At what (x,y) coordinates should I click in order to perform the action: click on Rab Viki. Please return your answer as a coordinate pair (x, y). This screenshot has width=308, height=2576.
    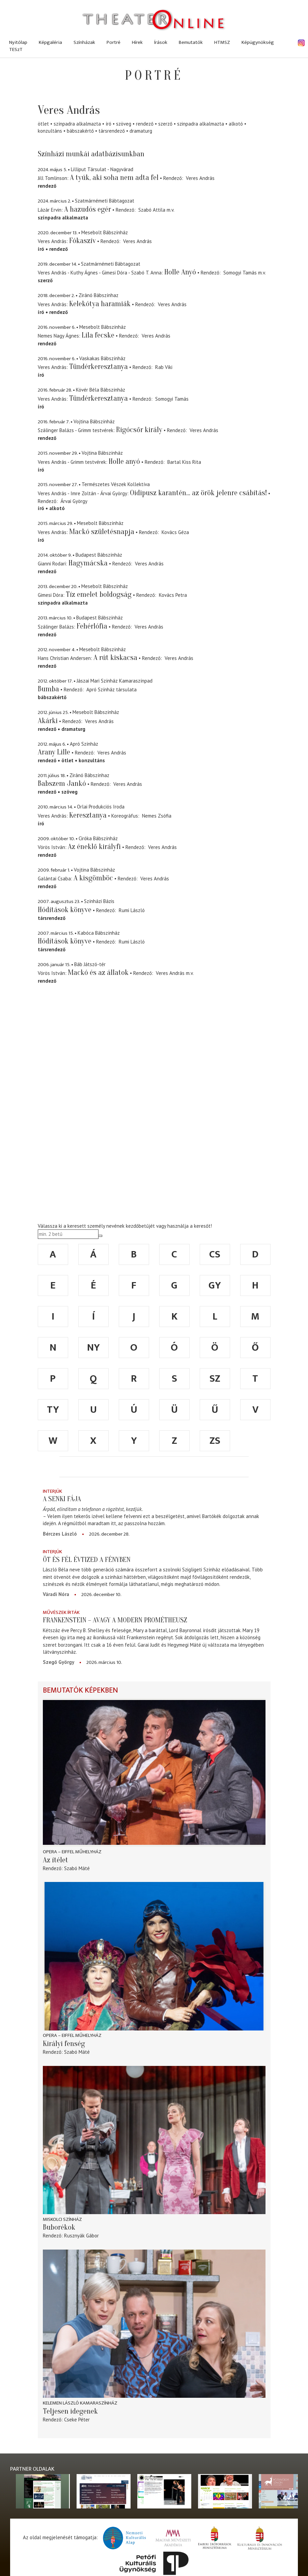
    Looking at the image, I should click on (163, 367).